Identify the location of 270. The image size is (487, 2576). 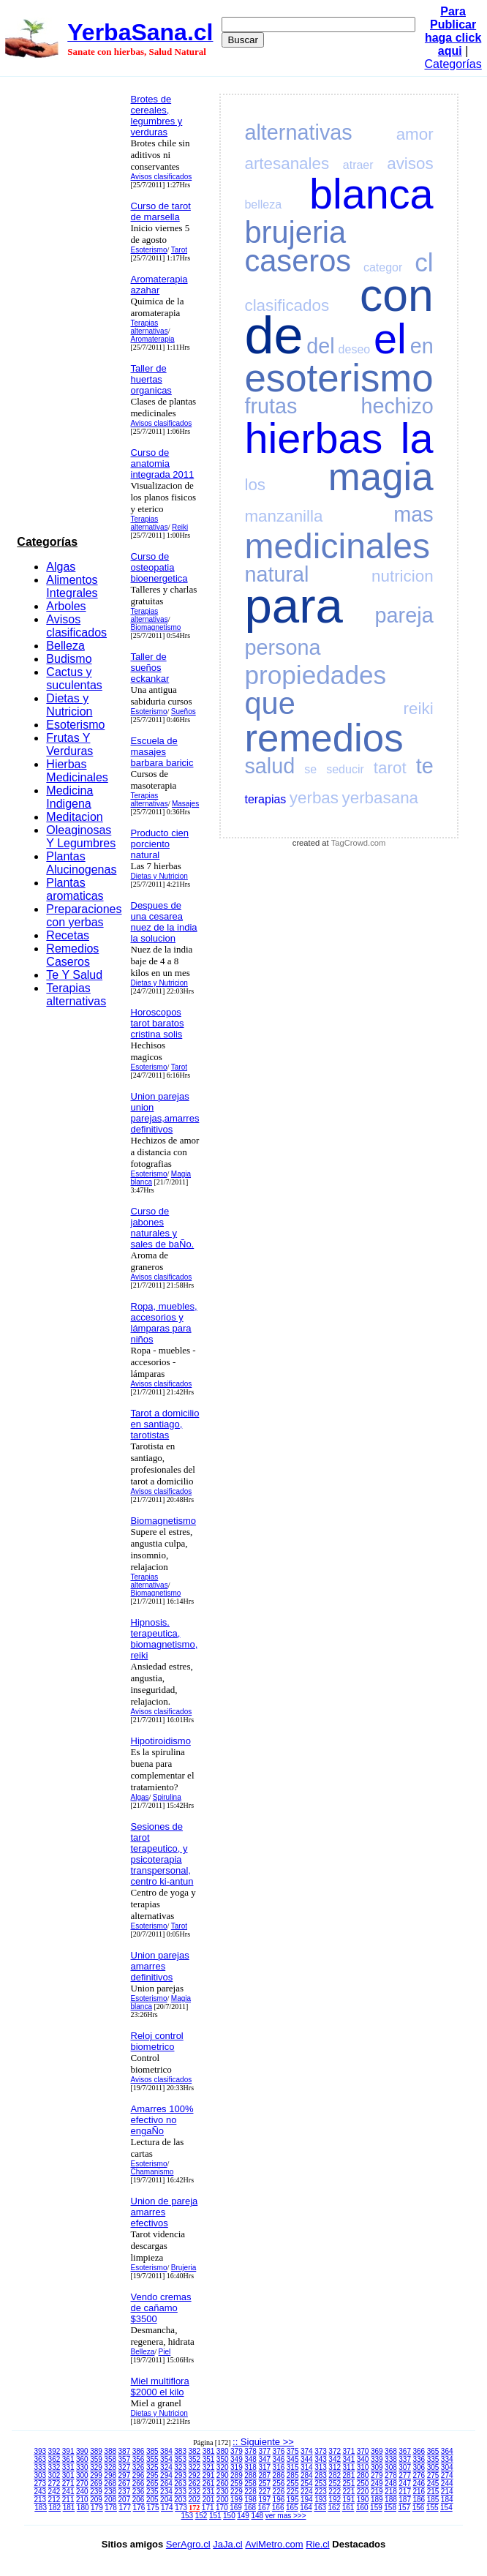
(82, 2483).